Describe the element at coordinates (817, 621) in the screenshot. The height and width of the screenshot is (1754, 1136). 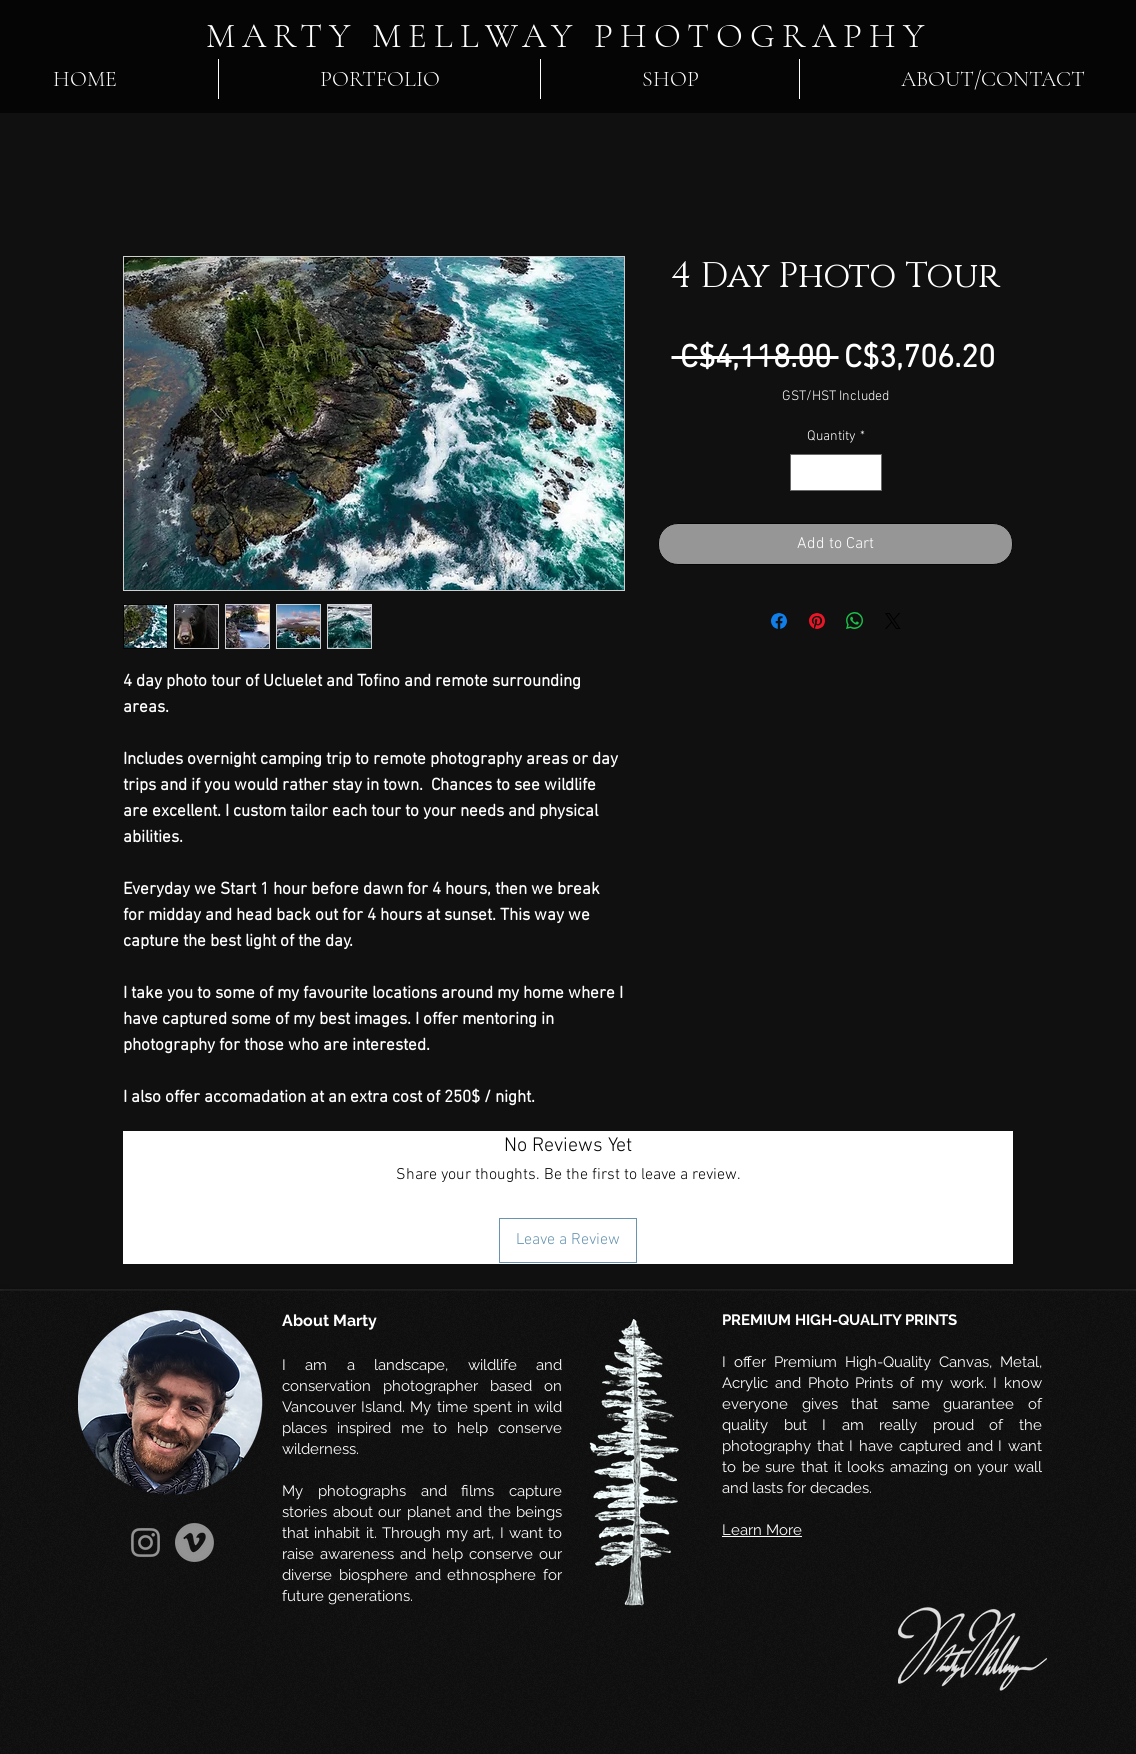
I see `[Pin on Pinterest]` at that location.